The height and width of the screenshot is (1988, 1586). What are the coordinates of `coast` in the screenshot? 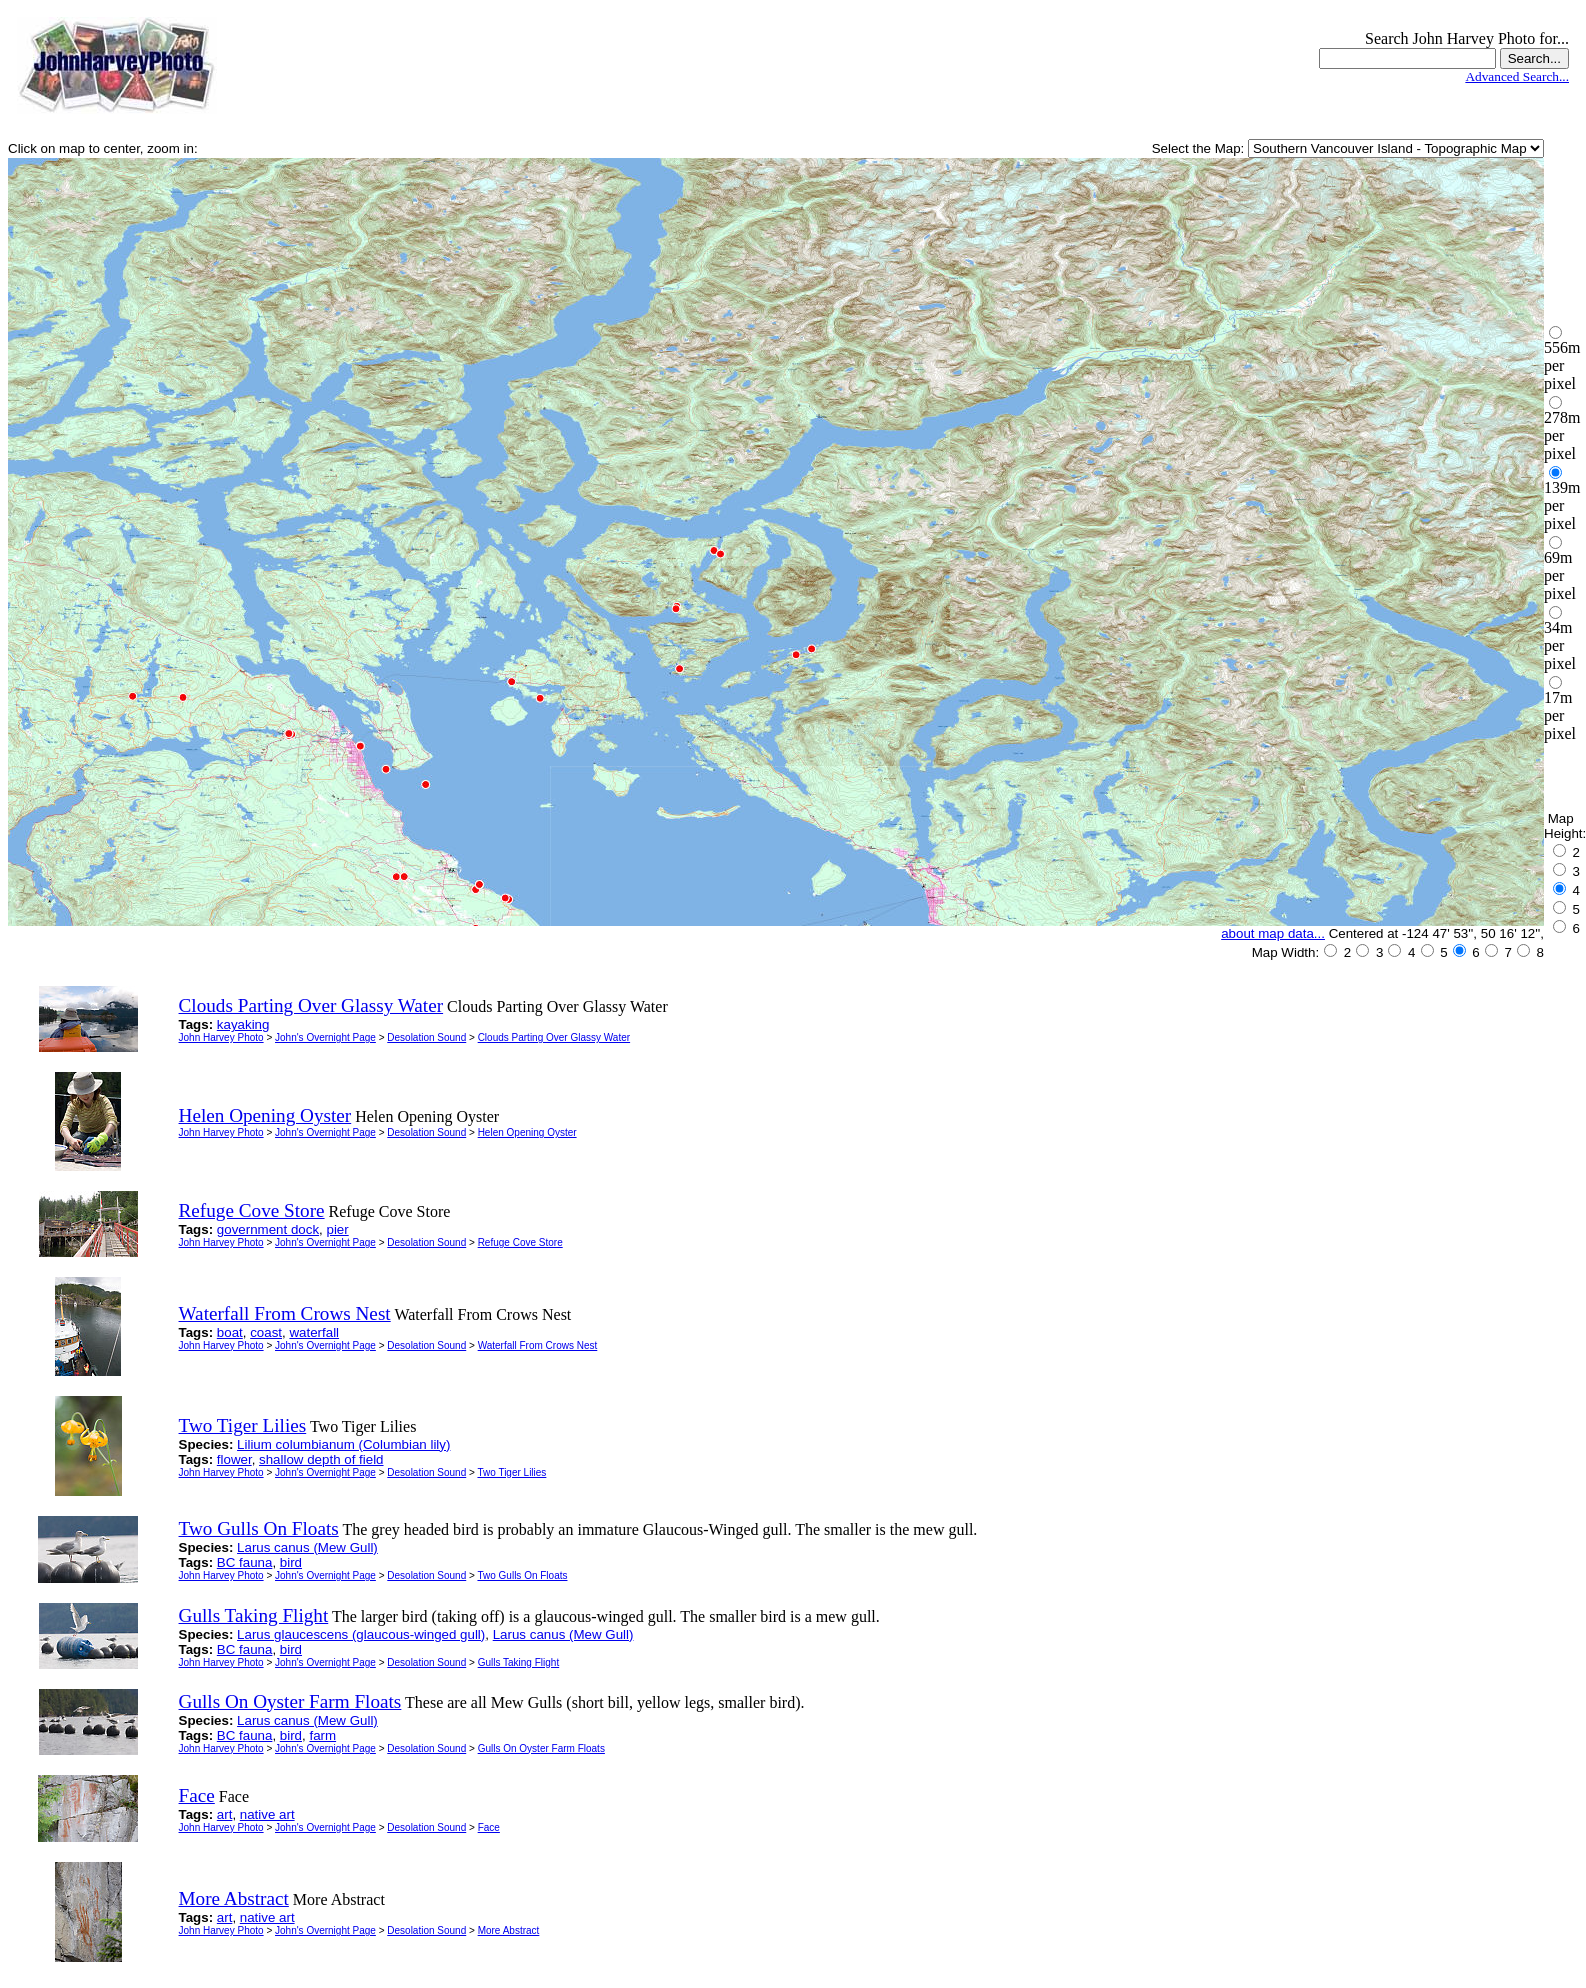 It's located at (266, 1332).